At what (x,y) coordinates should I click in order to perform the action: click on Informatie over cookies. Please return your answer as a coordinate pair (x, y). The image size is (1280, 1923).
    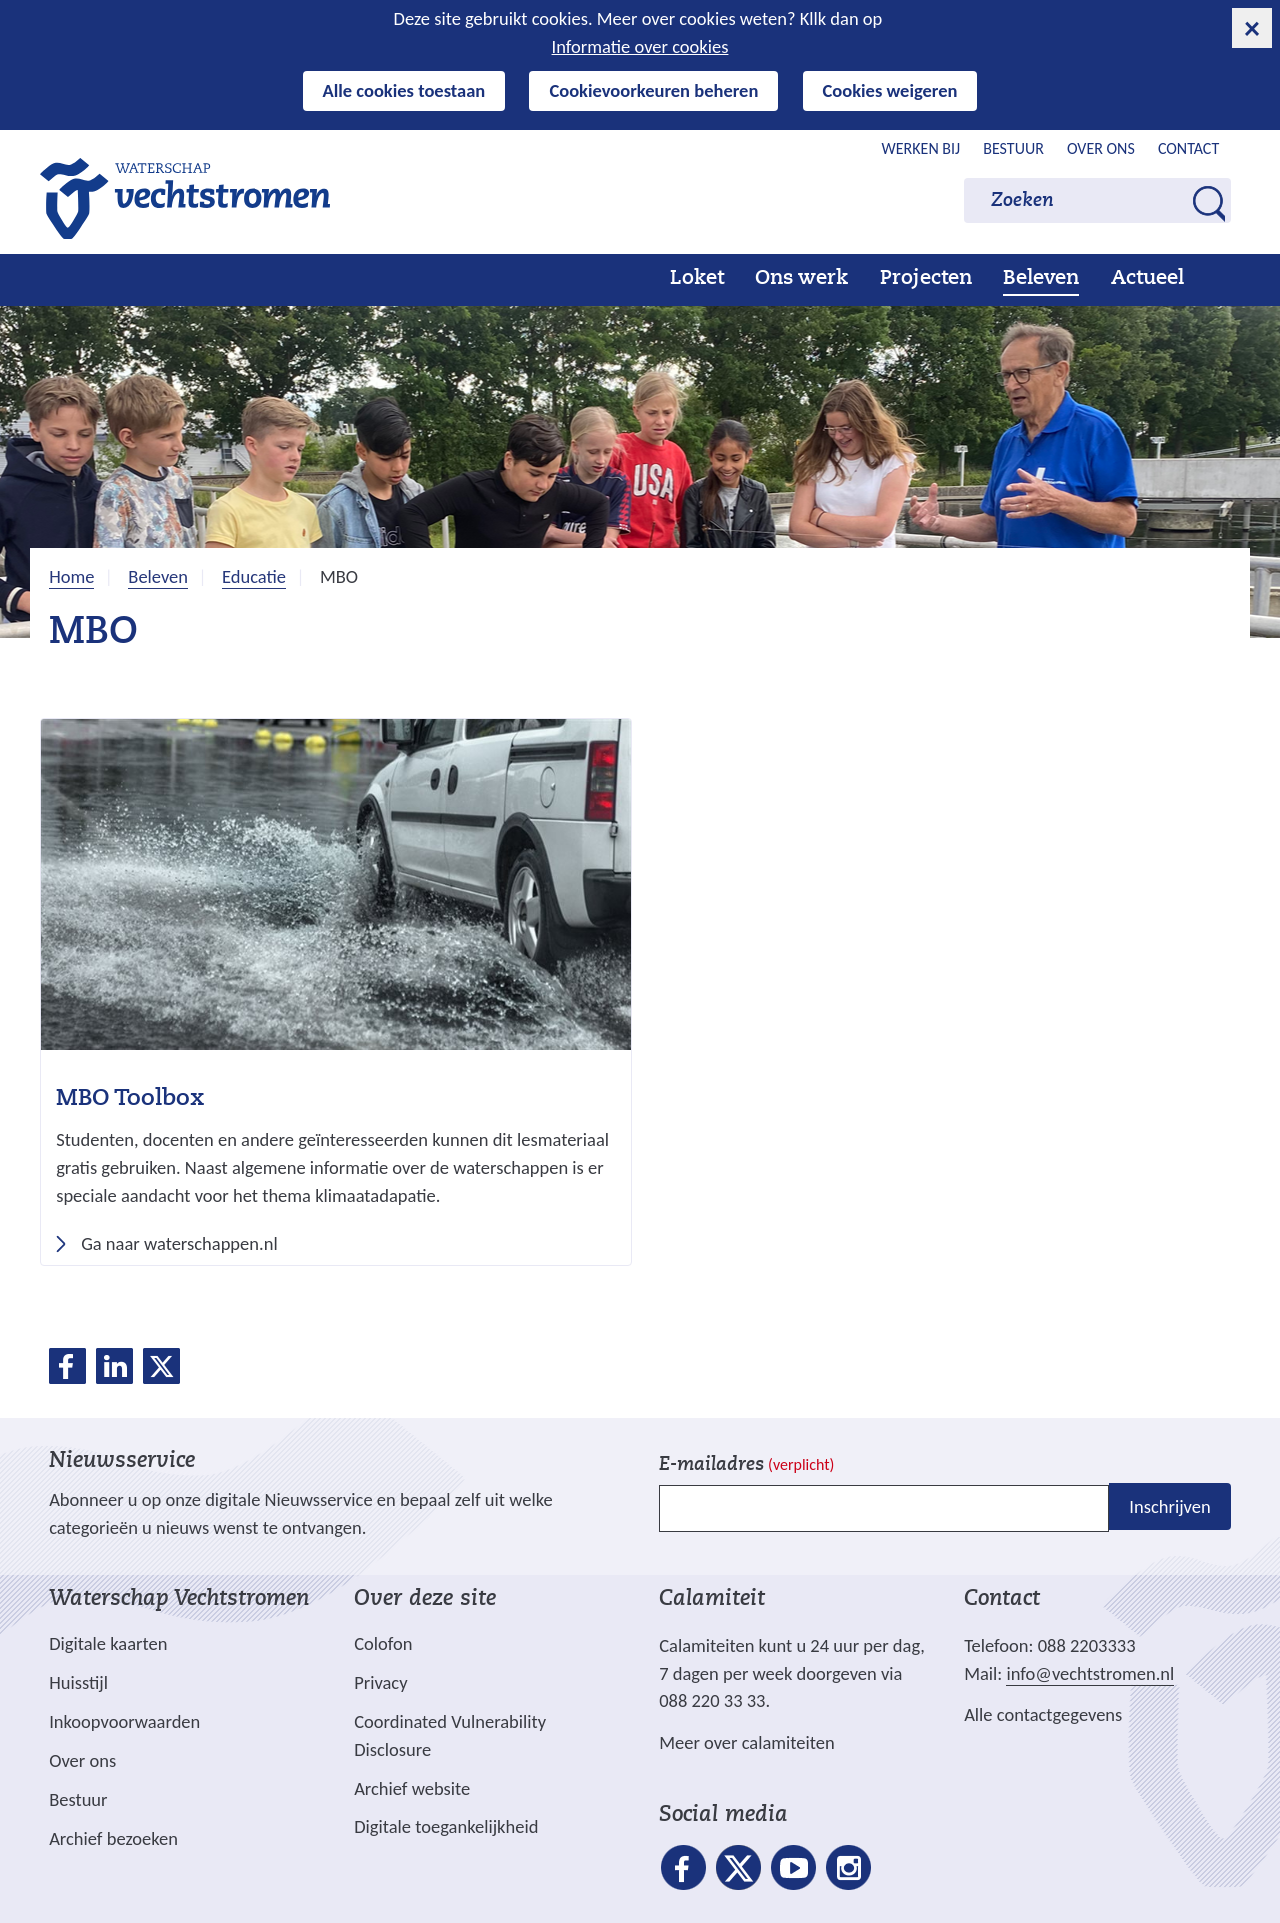
    Looking at the image, I should click on (640, 46).